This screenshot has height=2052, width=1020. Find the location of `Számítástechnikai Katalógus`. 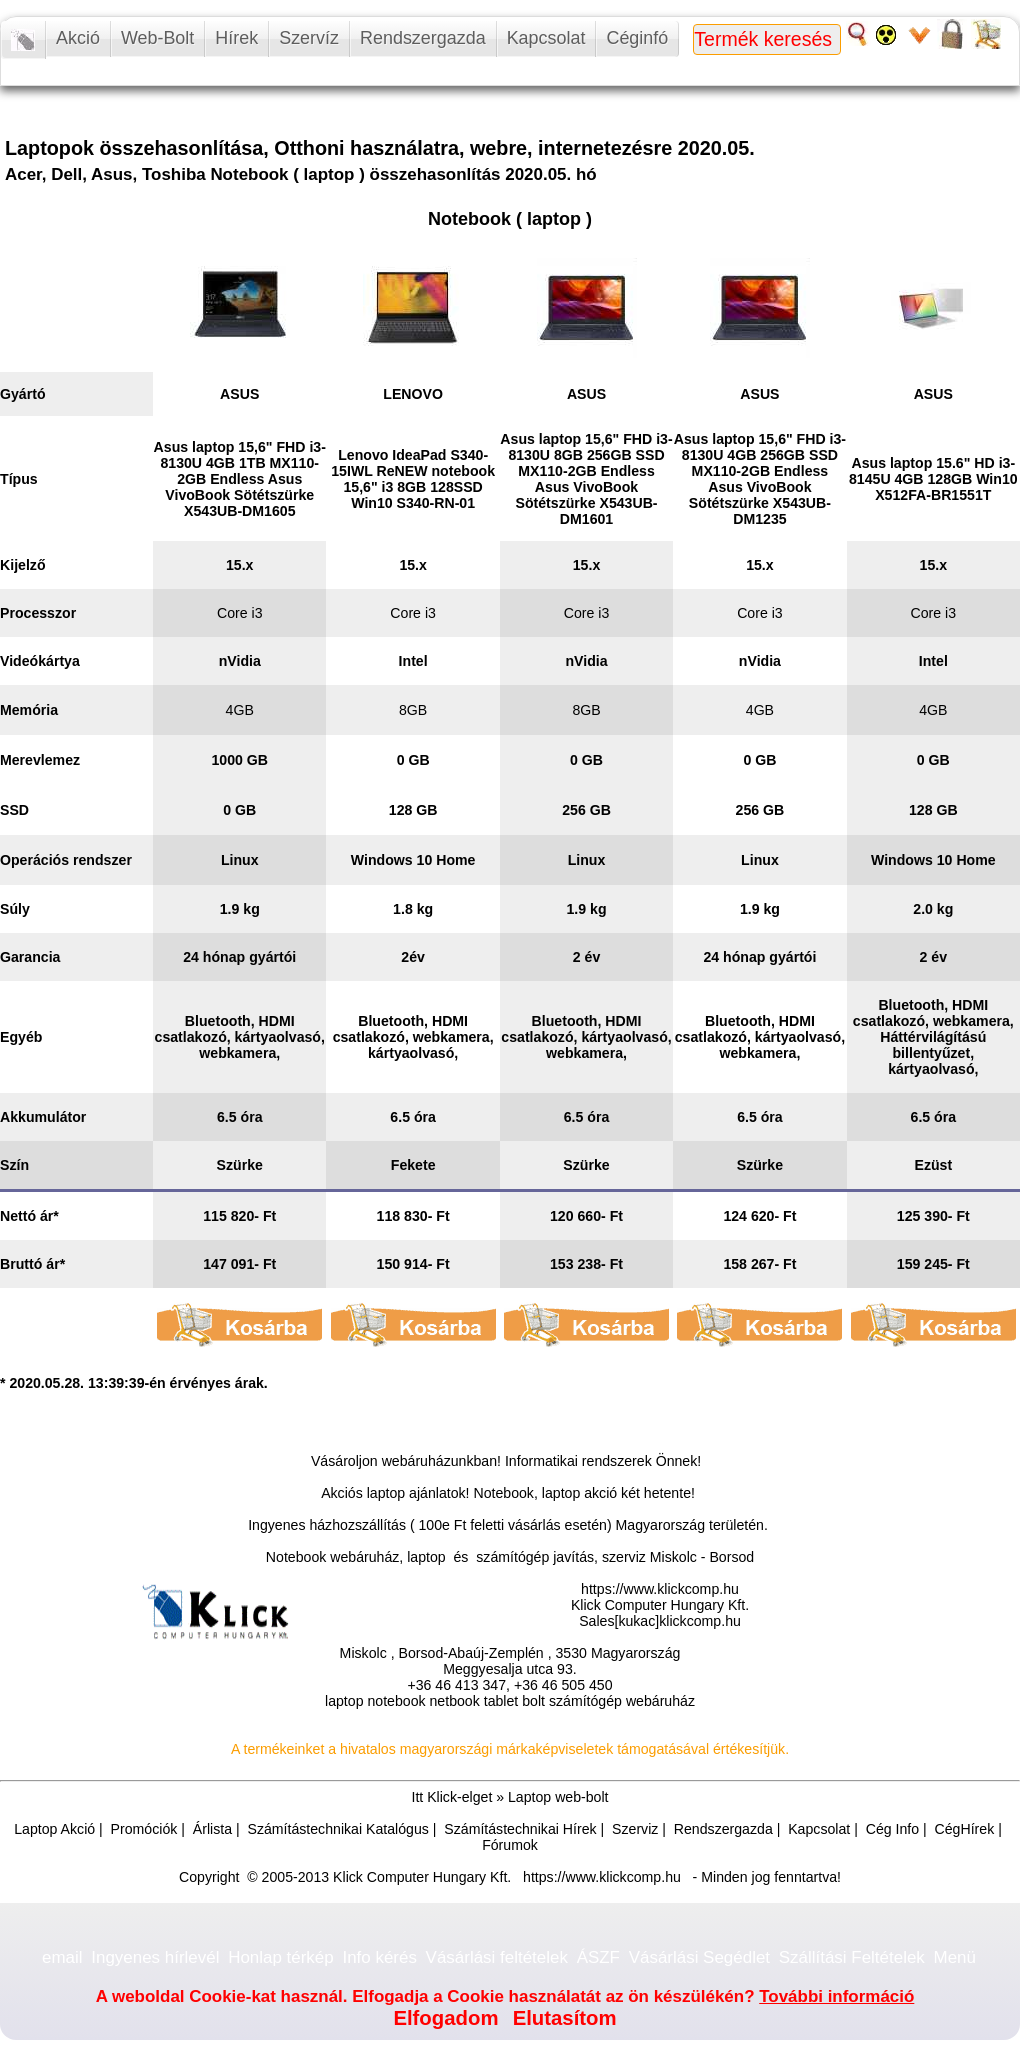

Számítástechnikai Katalógus is located at coordinates (337, 1829).